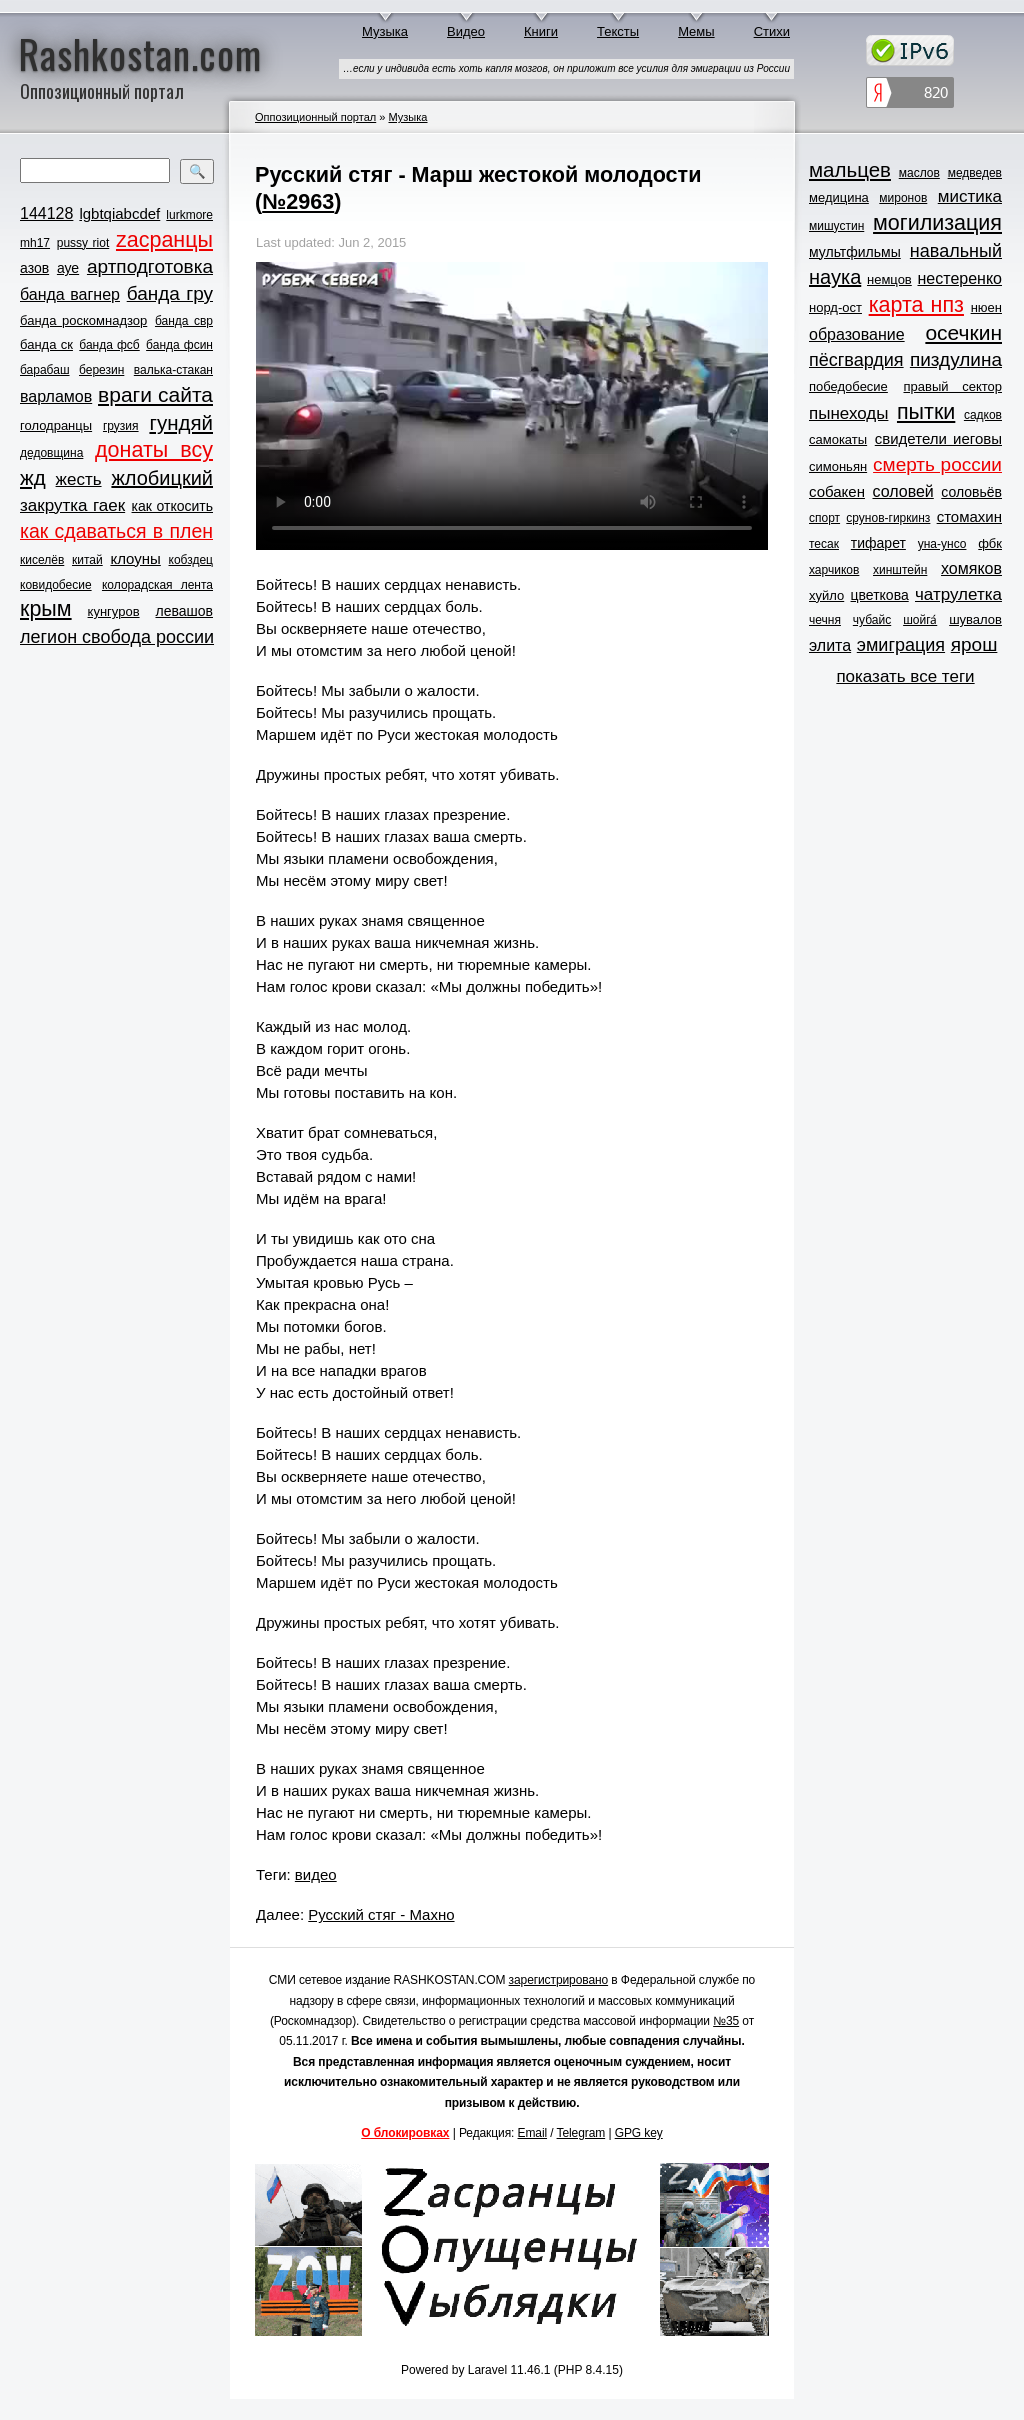 Image resolution: width=1024 pixels, height=2420 pixels. I want to click on эмиграция, so click(901, 645).